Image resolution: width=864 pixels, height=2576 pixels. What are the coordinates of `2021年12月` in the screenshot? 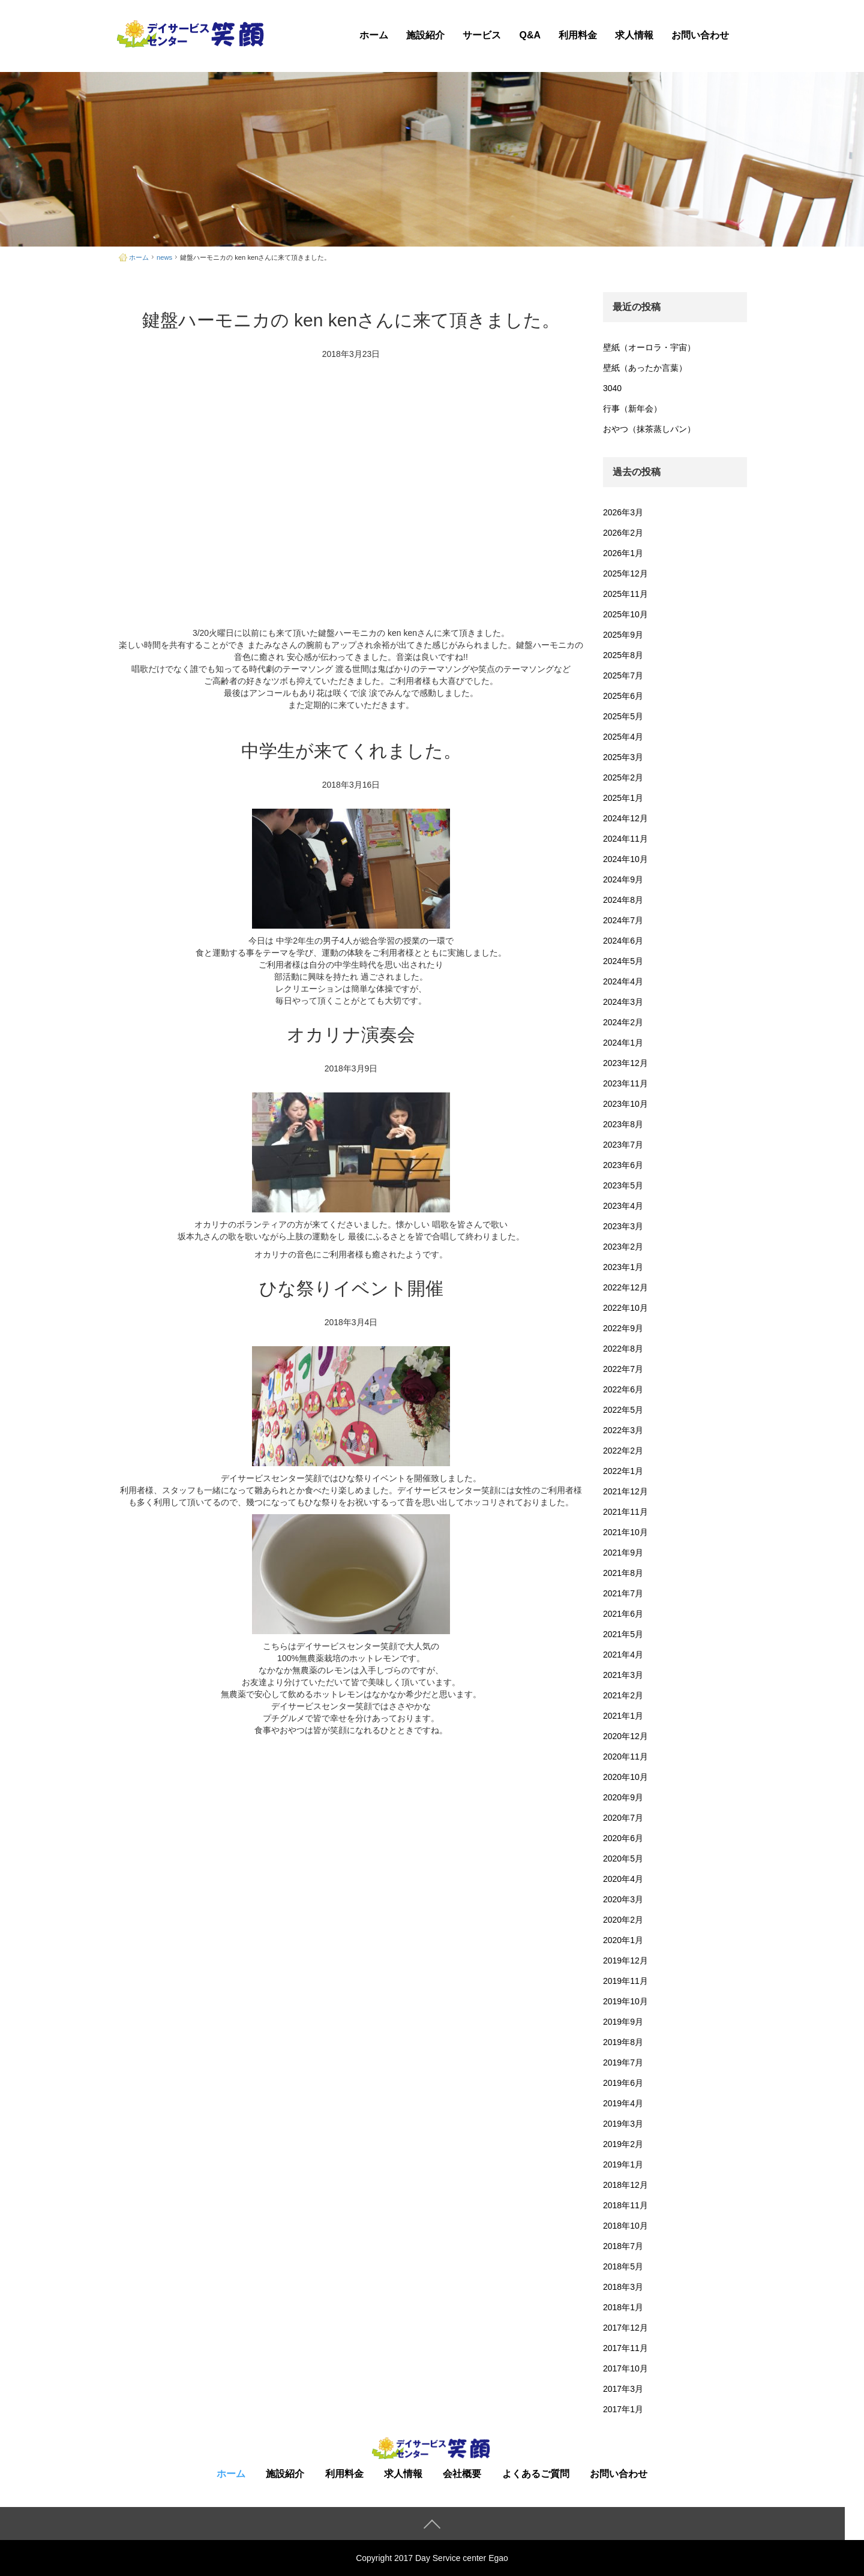 It's located at (625, 1491).